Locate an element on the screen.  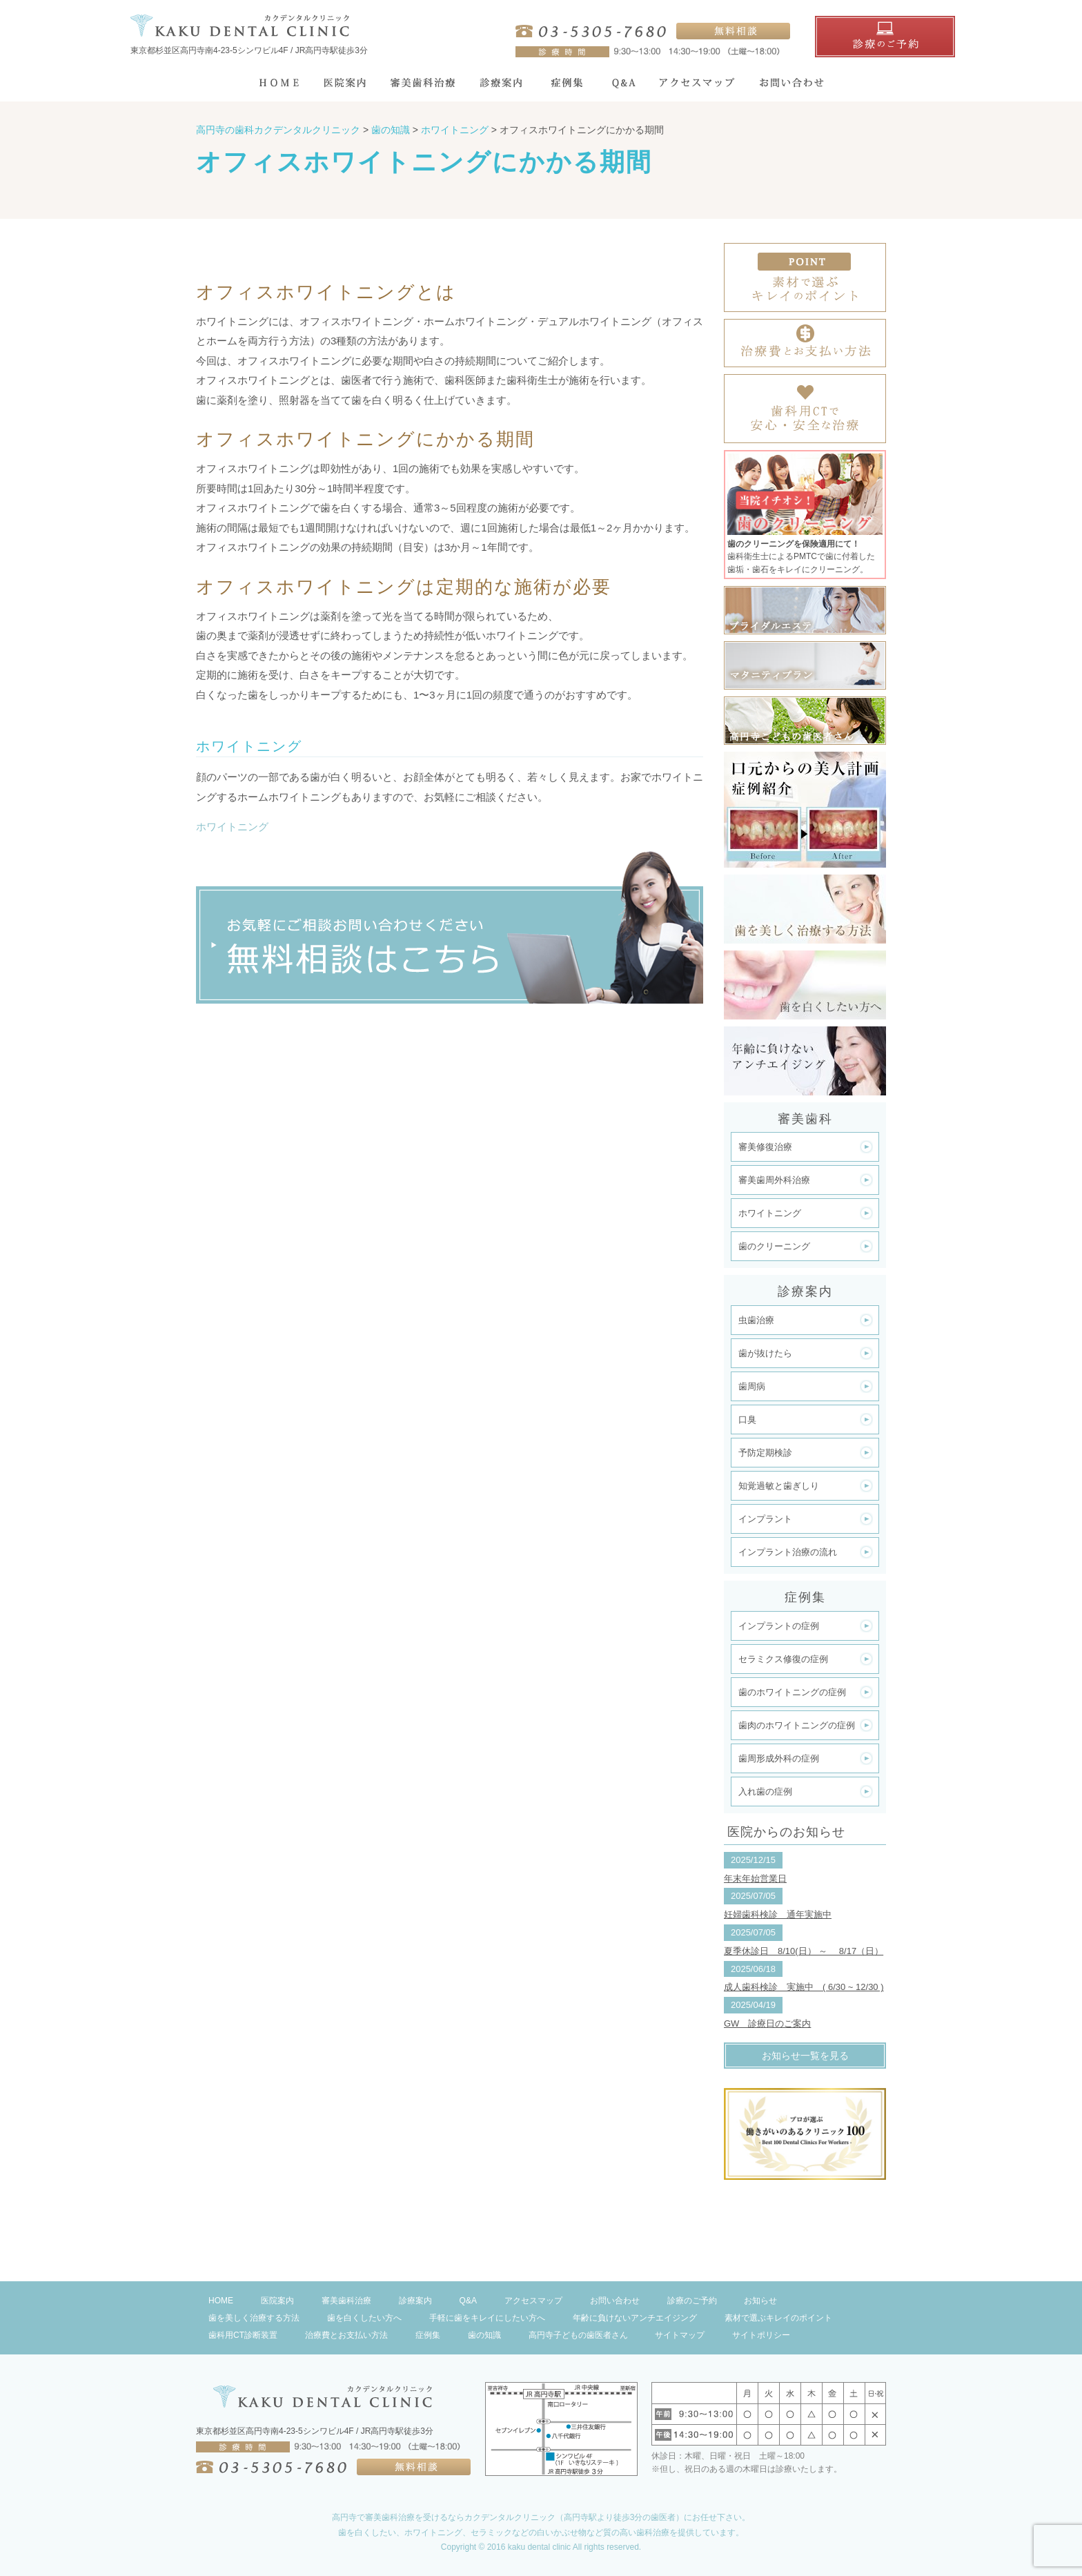
歯のホワイトニングの症例 is located at coordinates (792, 1692).